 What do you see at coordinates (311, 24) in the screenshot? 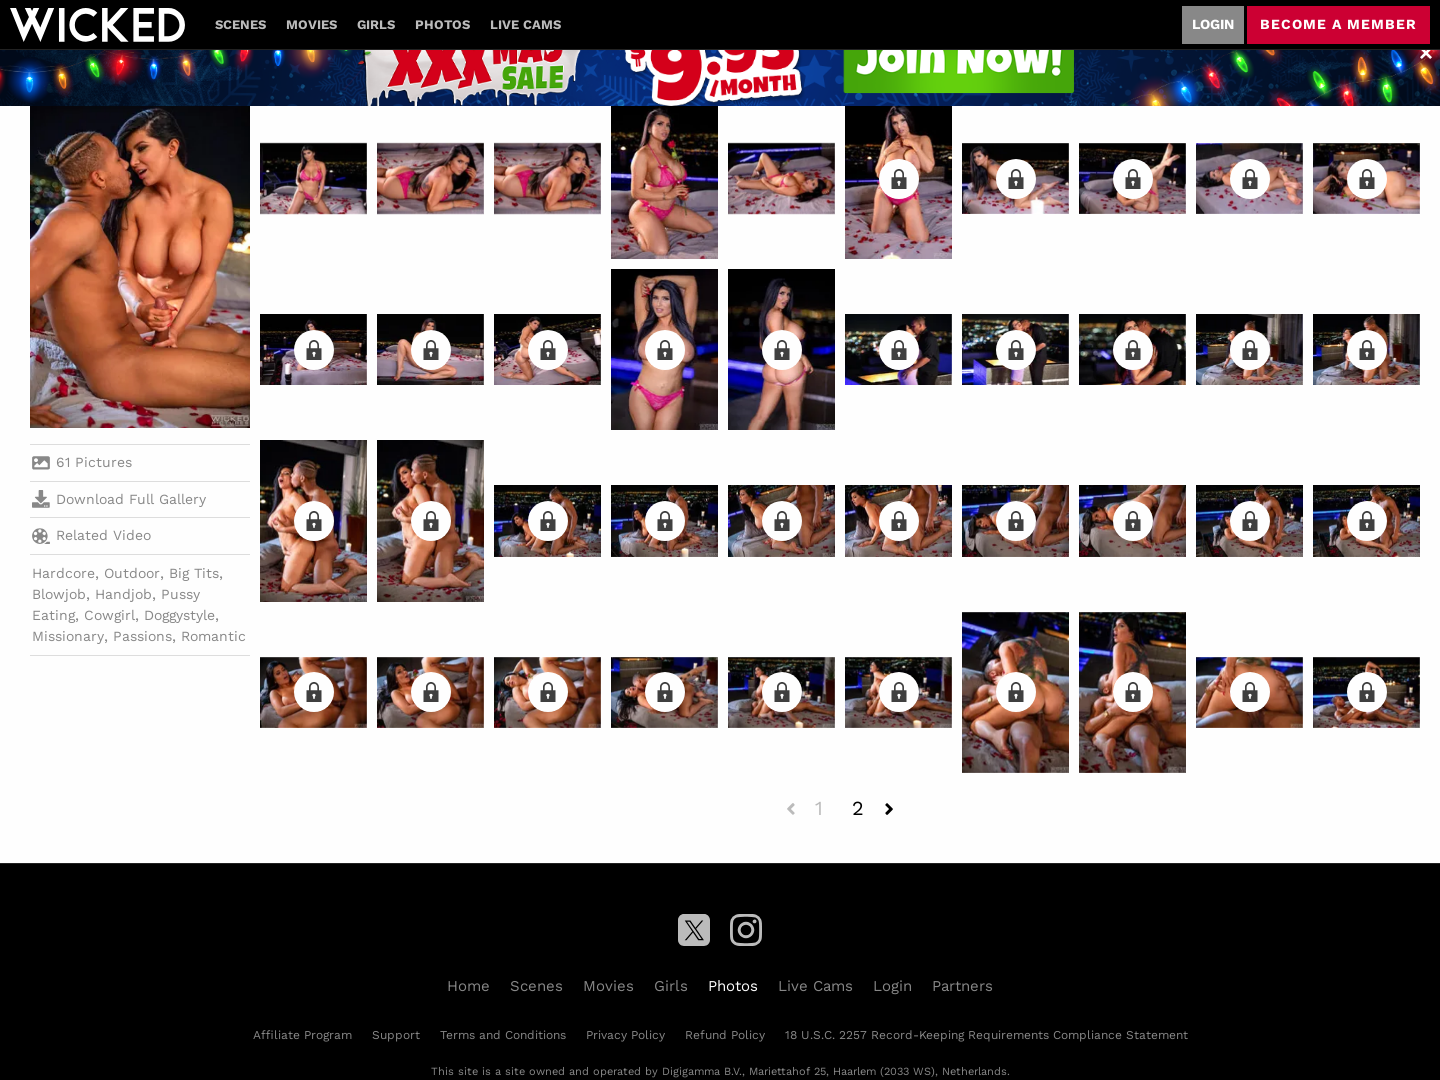
I see `Movies` at bounding box center [311, 24].